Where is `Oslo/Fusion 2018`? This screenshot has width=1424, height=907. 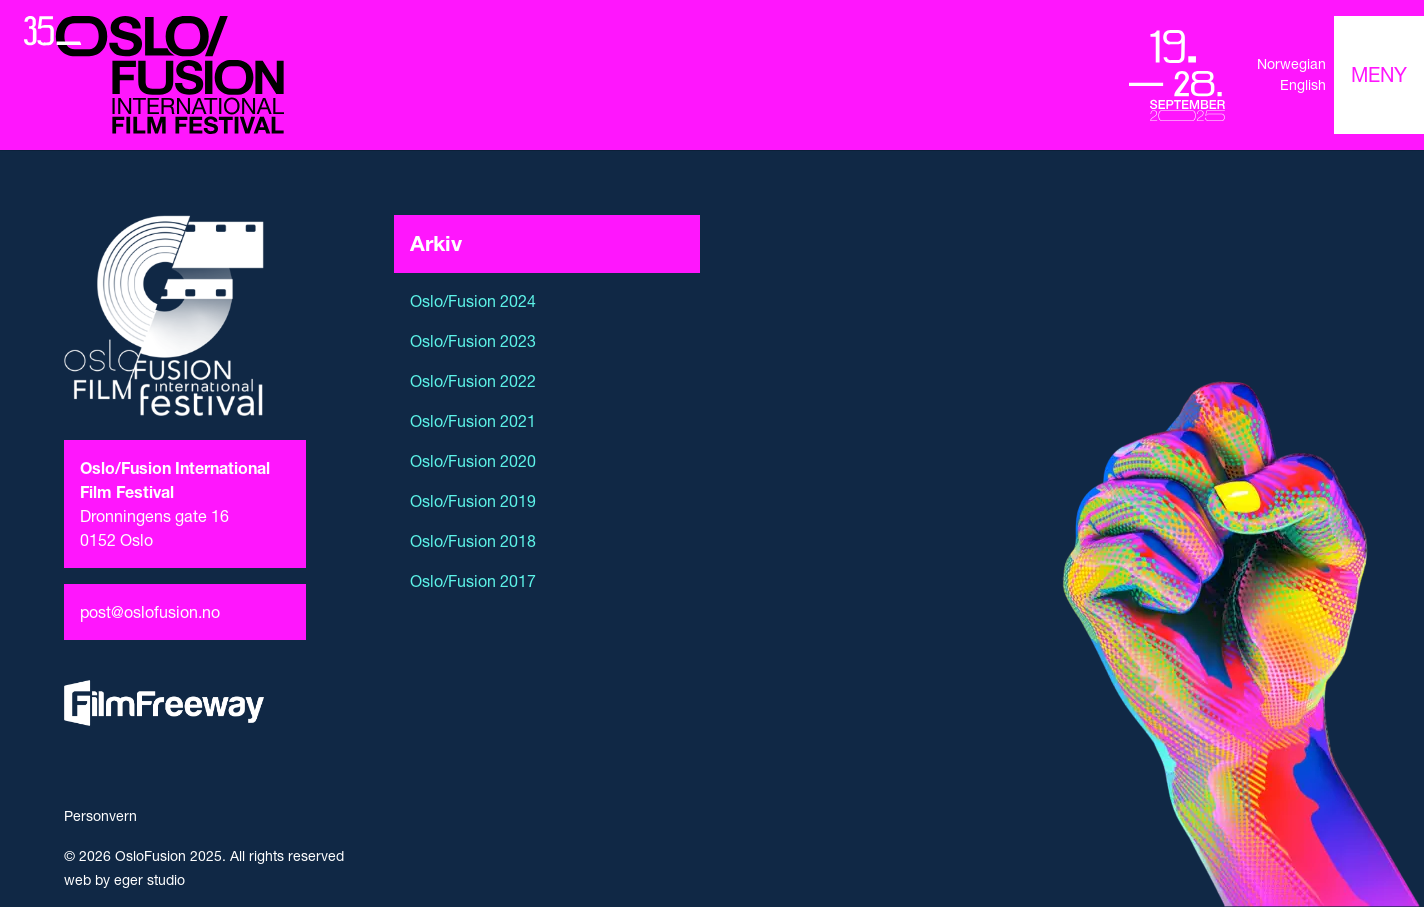
Oslo/Fusion 2018 is located at coordinates (473, 541).